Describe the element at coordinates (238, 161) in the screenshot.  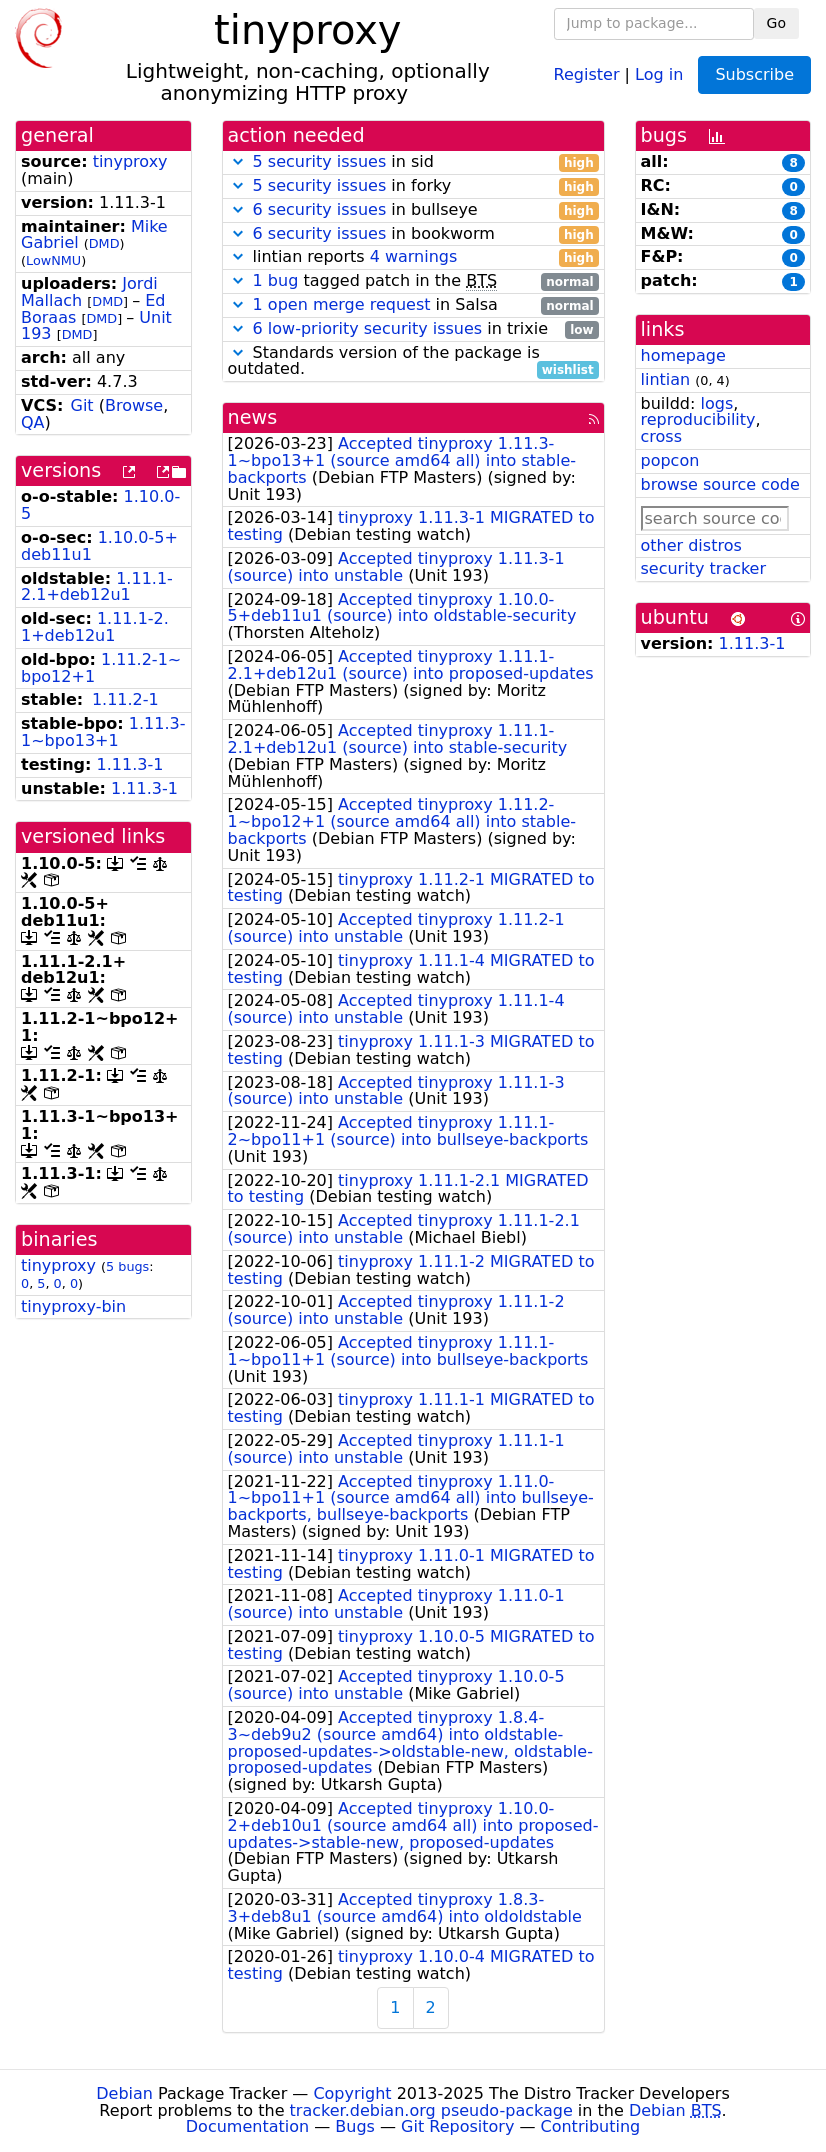
I see `[button]` at that location.